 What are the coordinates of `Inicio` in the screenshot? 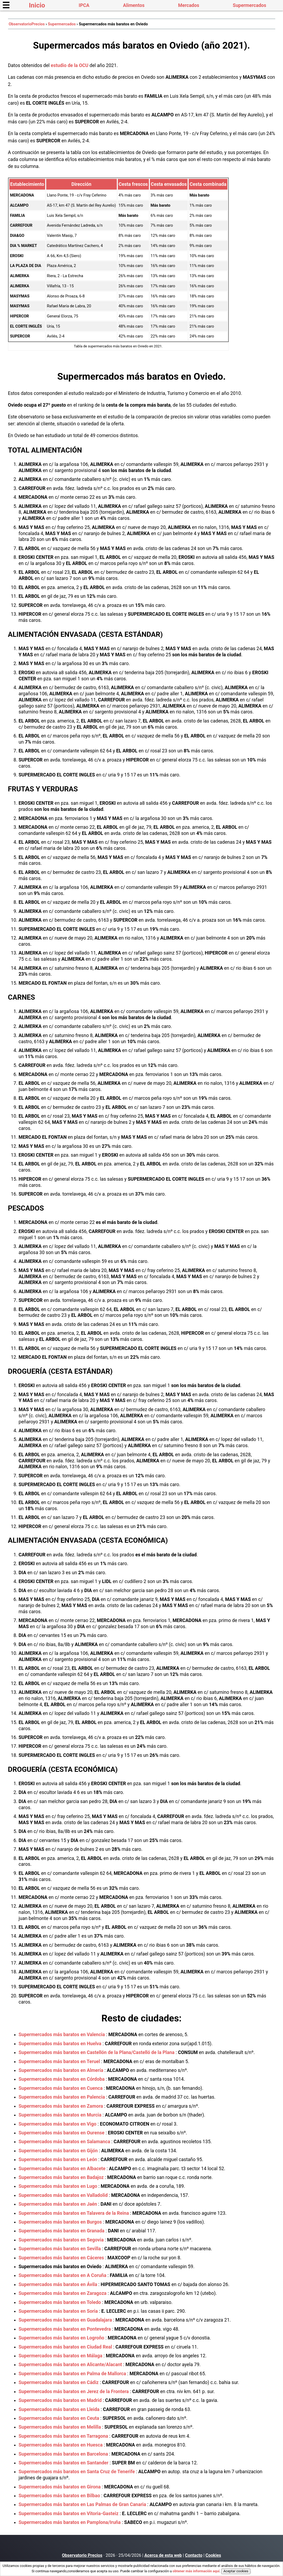 It's located at (37, 5).